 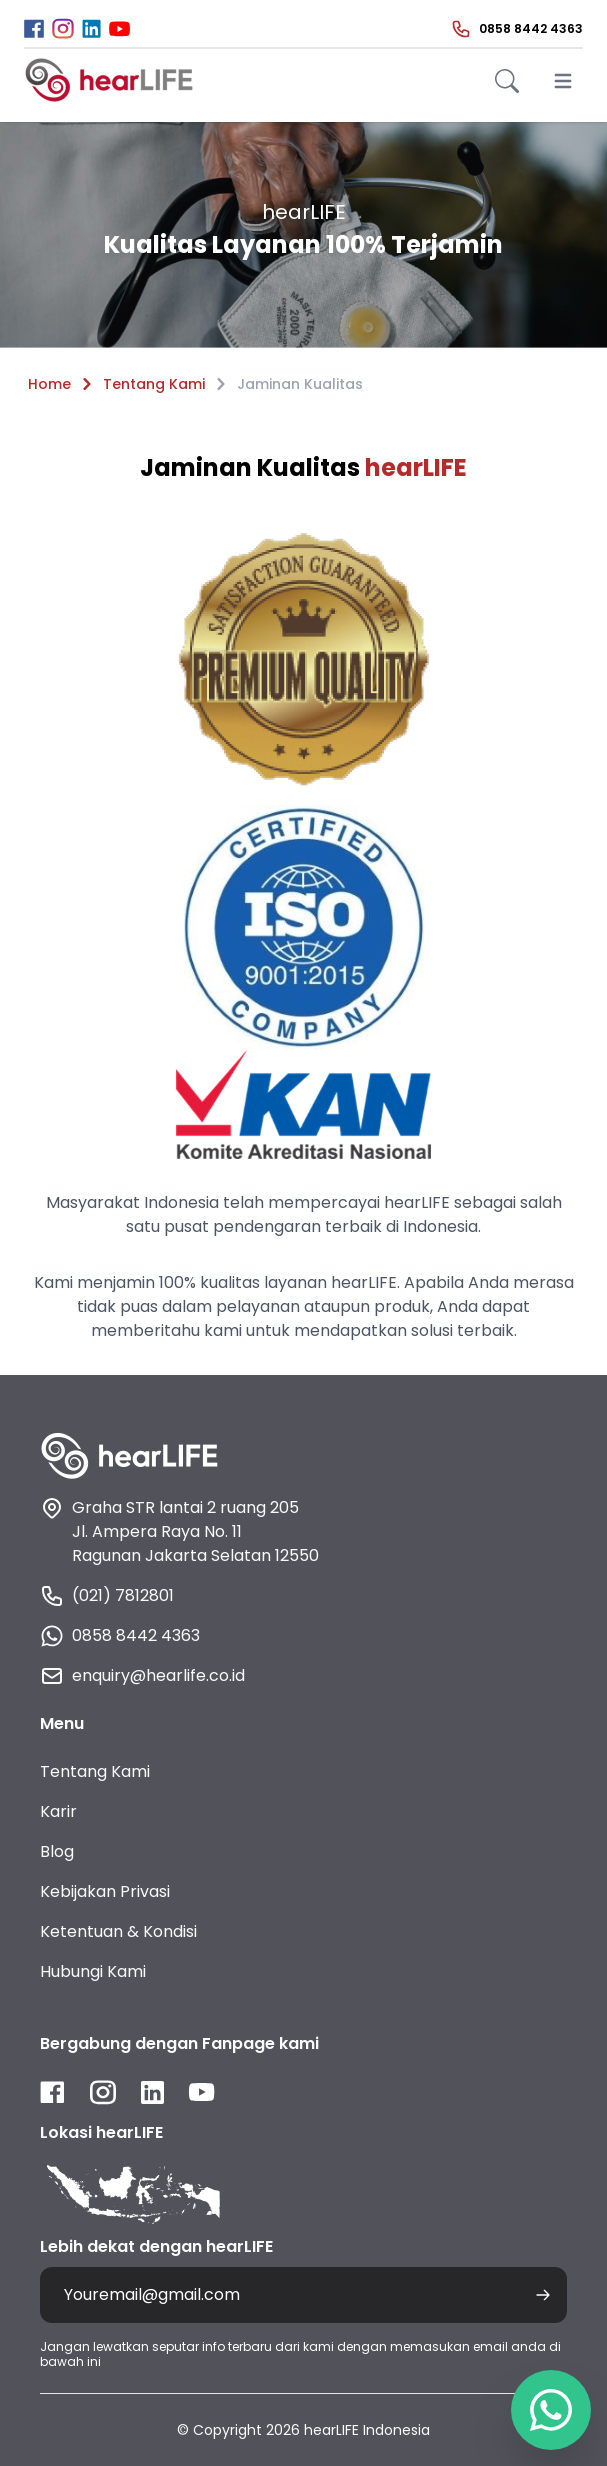 What do you see at coordinates (142, 1676) in the screenshot?
I see `enquiry@hearlife.co.id` at bounding box center [142, 1676].